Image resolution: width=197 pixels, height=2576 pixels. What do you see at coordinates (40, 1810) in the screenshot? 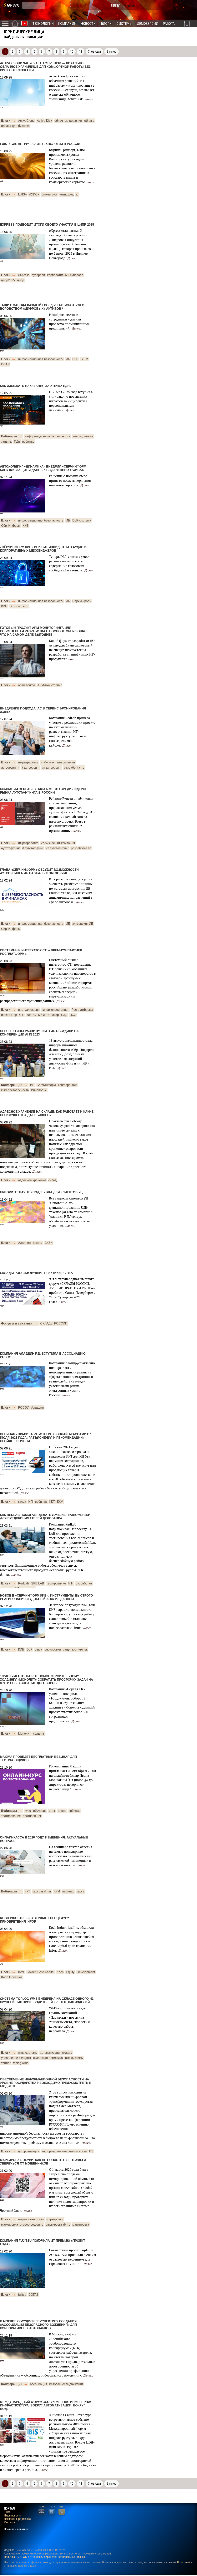
I see `обучение` at bounding box center [40, 1810].